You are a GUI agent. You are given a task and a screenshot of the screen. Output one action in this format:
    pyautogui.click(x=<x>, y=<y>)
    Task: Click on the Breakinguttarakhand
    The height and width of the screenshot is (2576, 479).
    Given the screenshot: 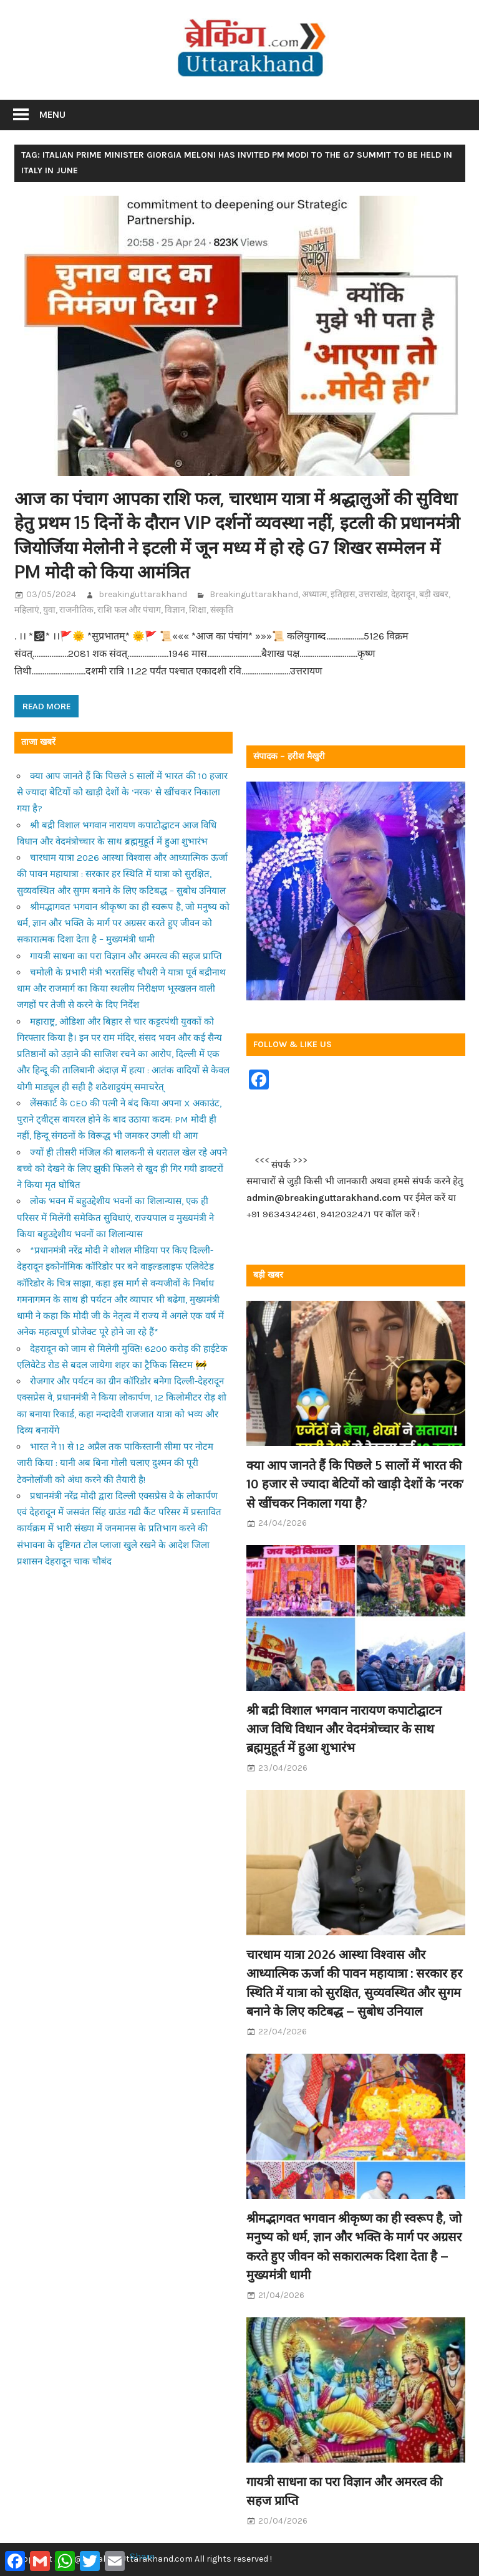 What is the action you would take?
    pyautogui.click(x=254, y=594)
    